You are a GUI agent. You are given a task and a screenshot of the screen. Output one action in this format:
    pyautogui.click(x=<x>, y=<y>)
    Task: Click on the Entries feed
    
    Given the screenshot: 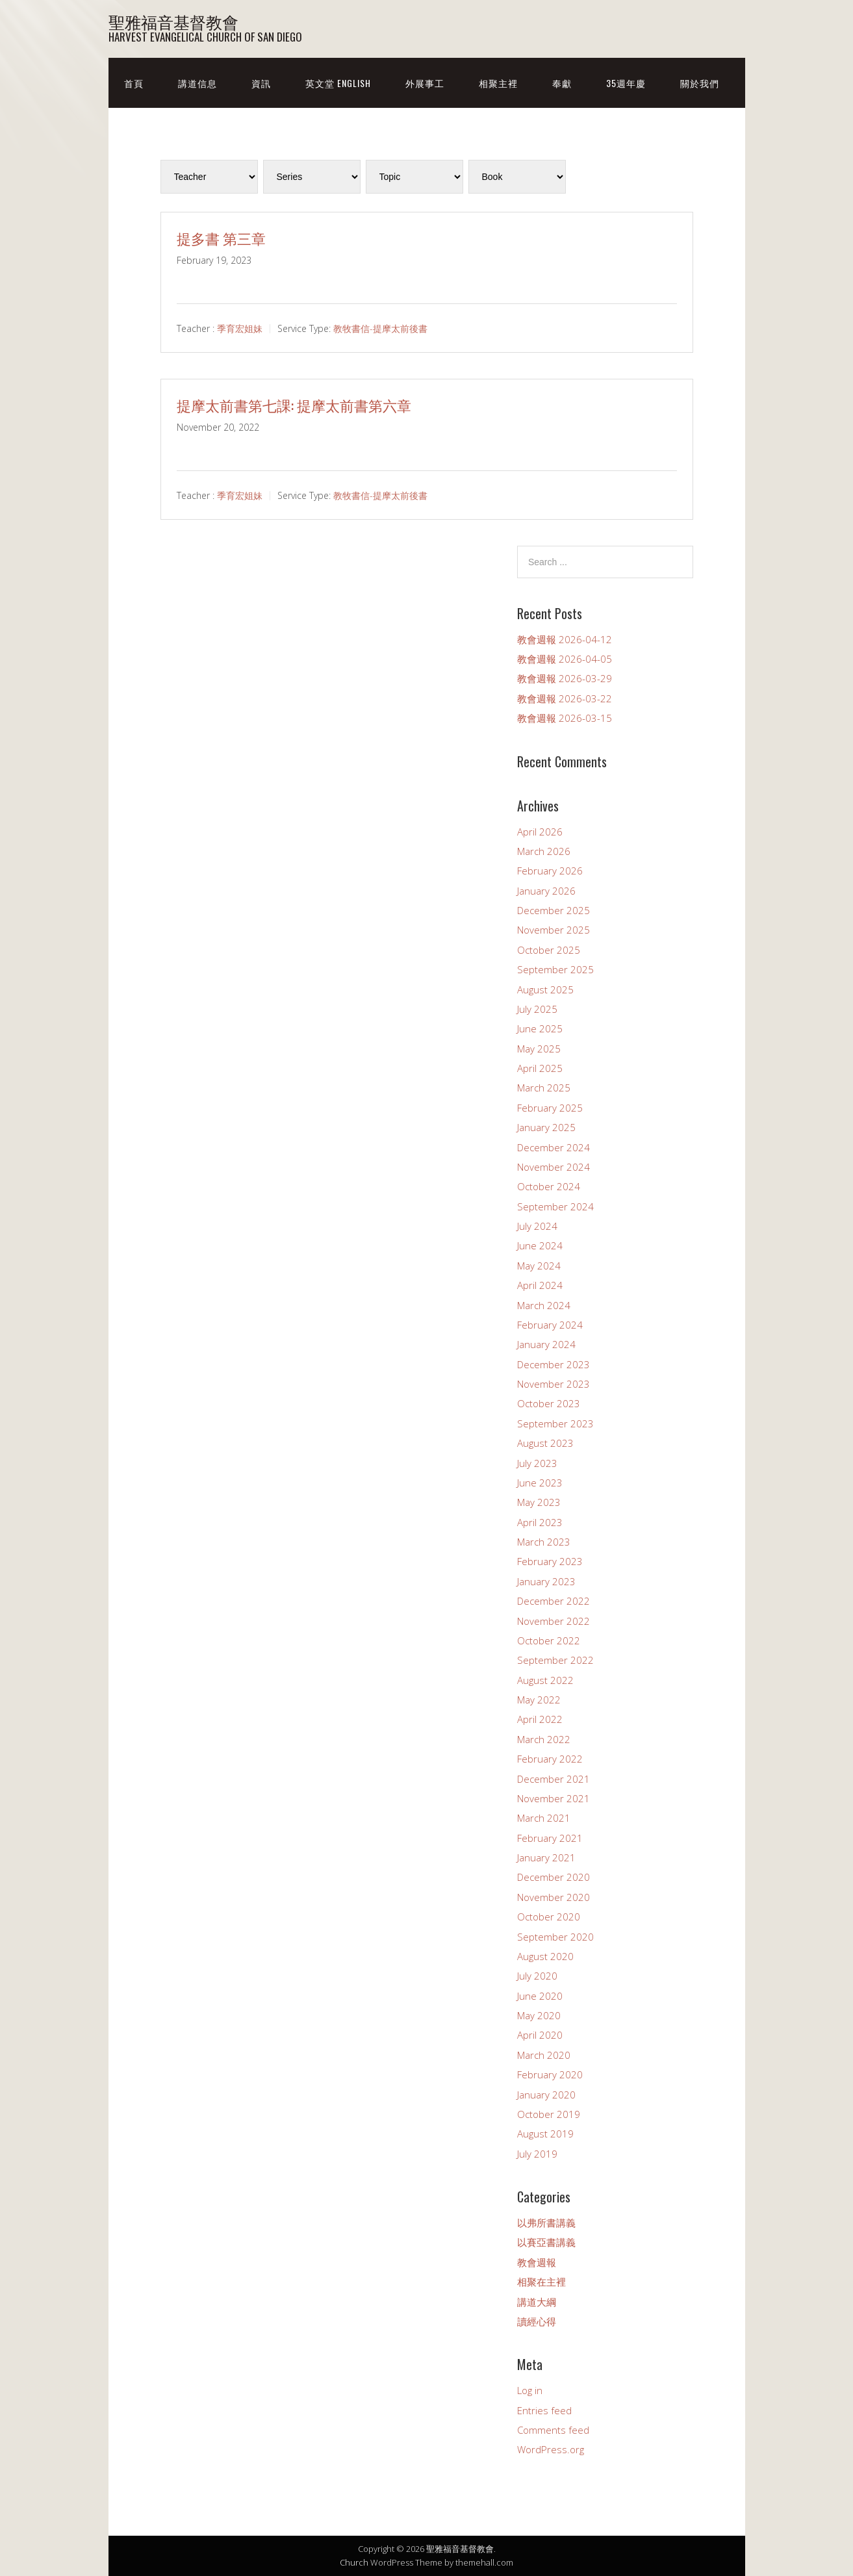 What is the action you would take?
    pyautogui.click(x=544, y=2410)
    